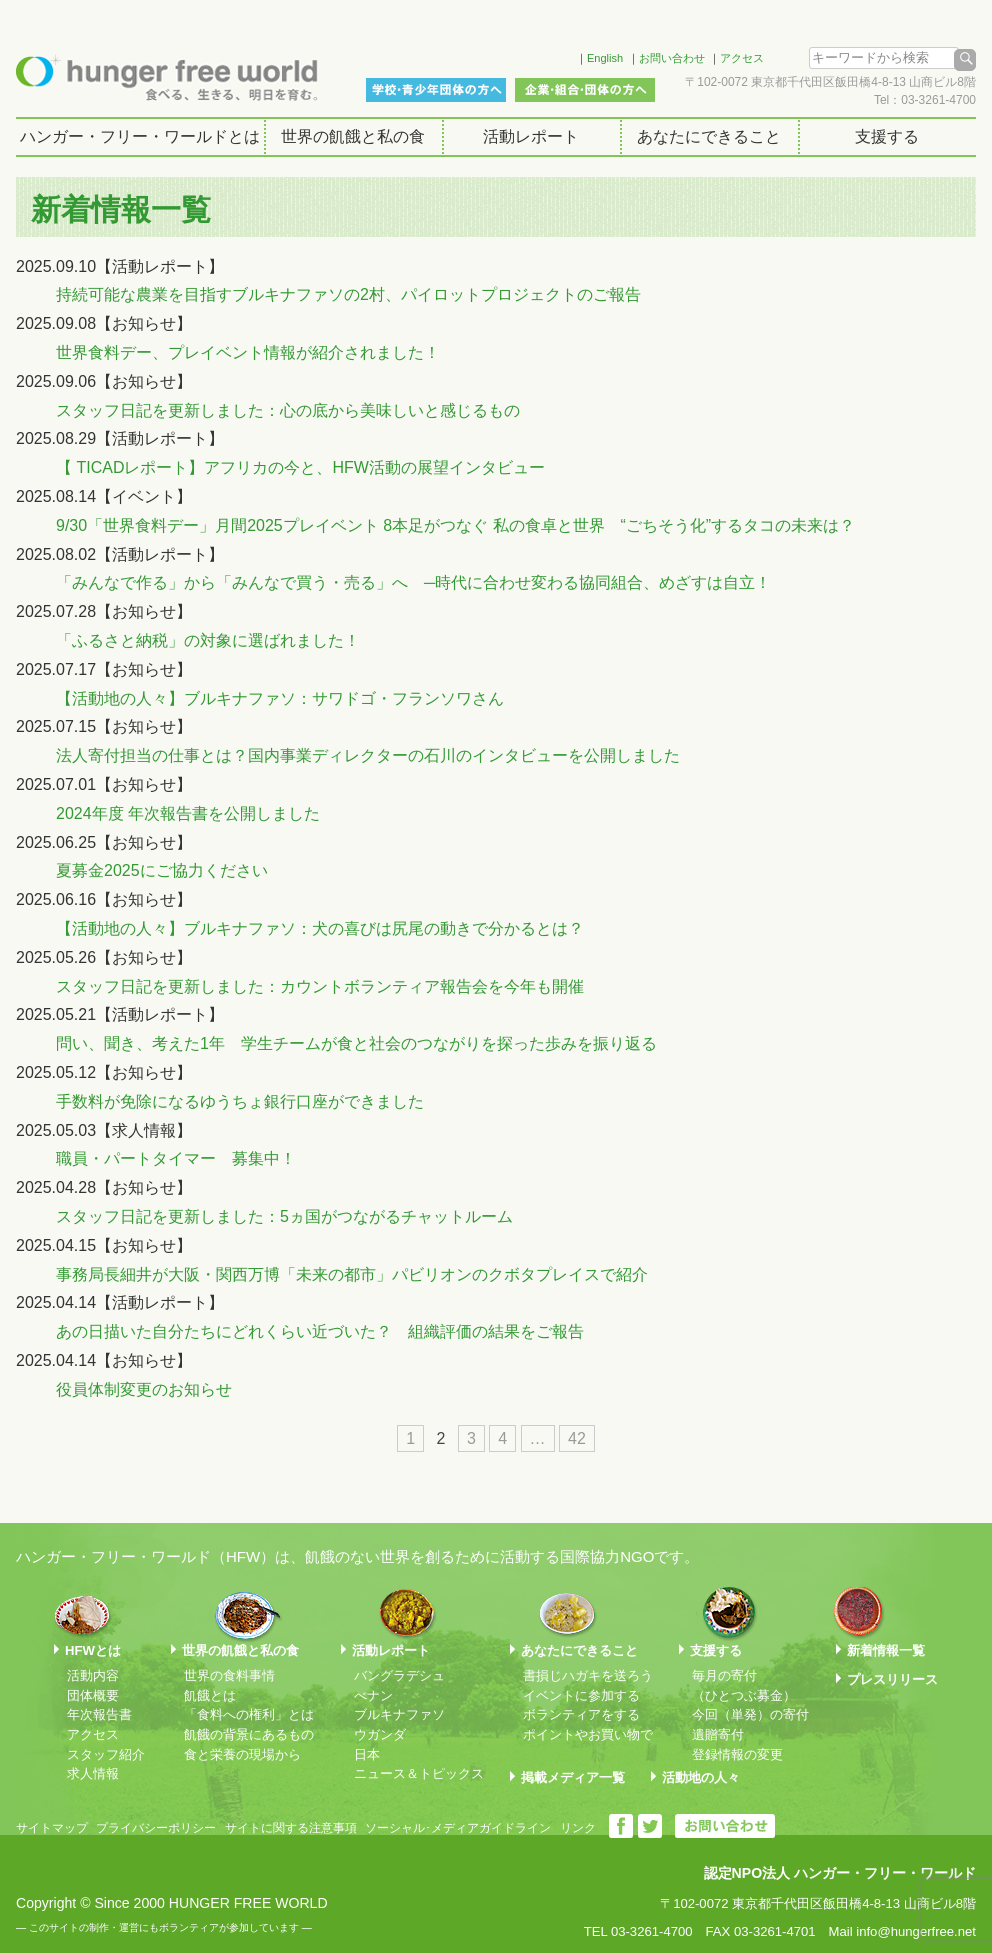  Describe the element at coordinates (887, 136) in the screenshot. I see `支援する` at that location.